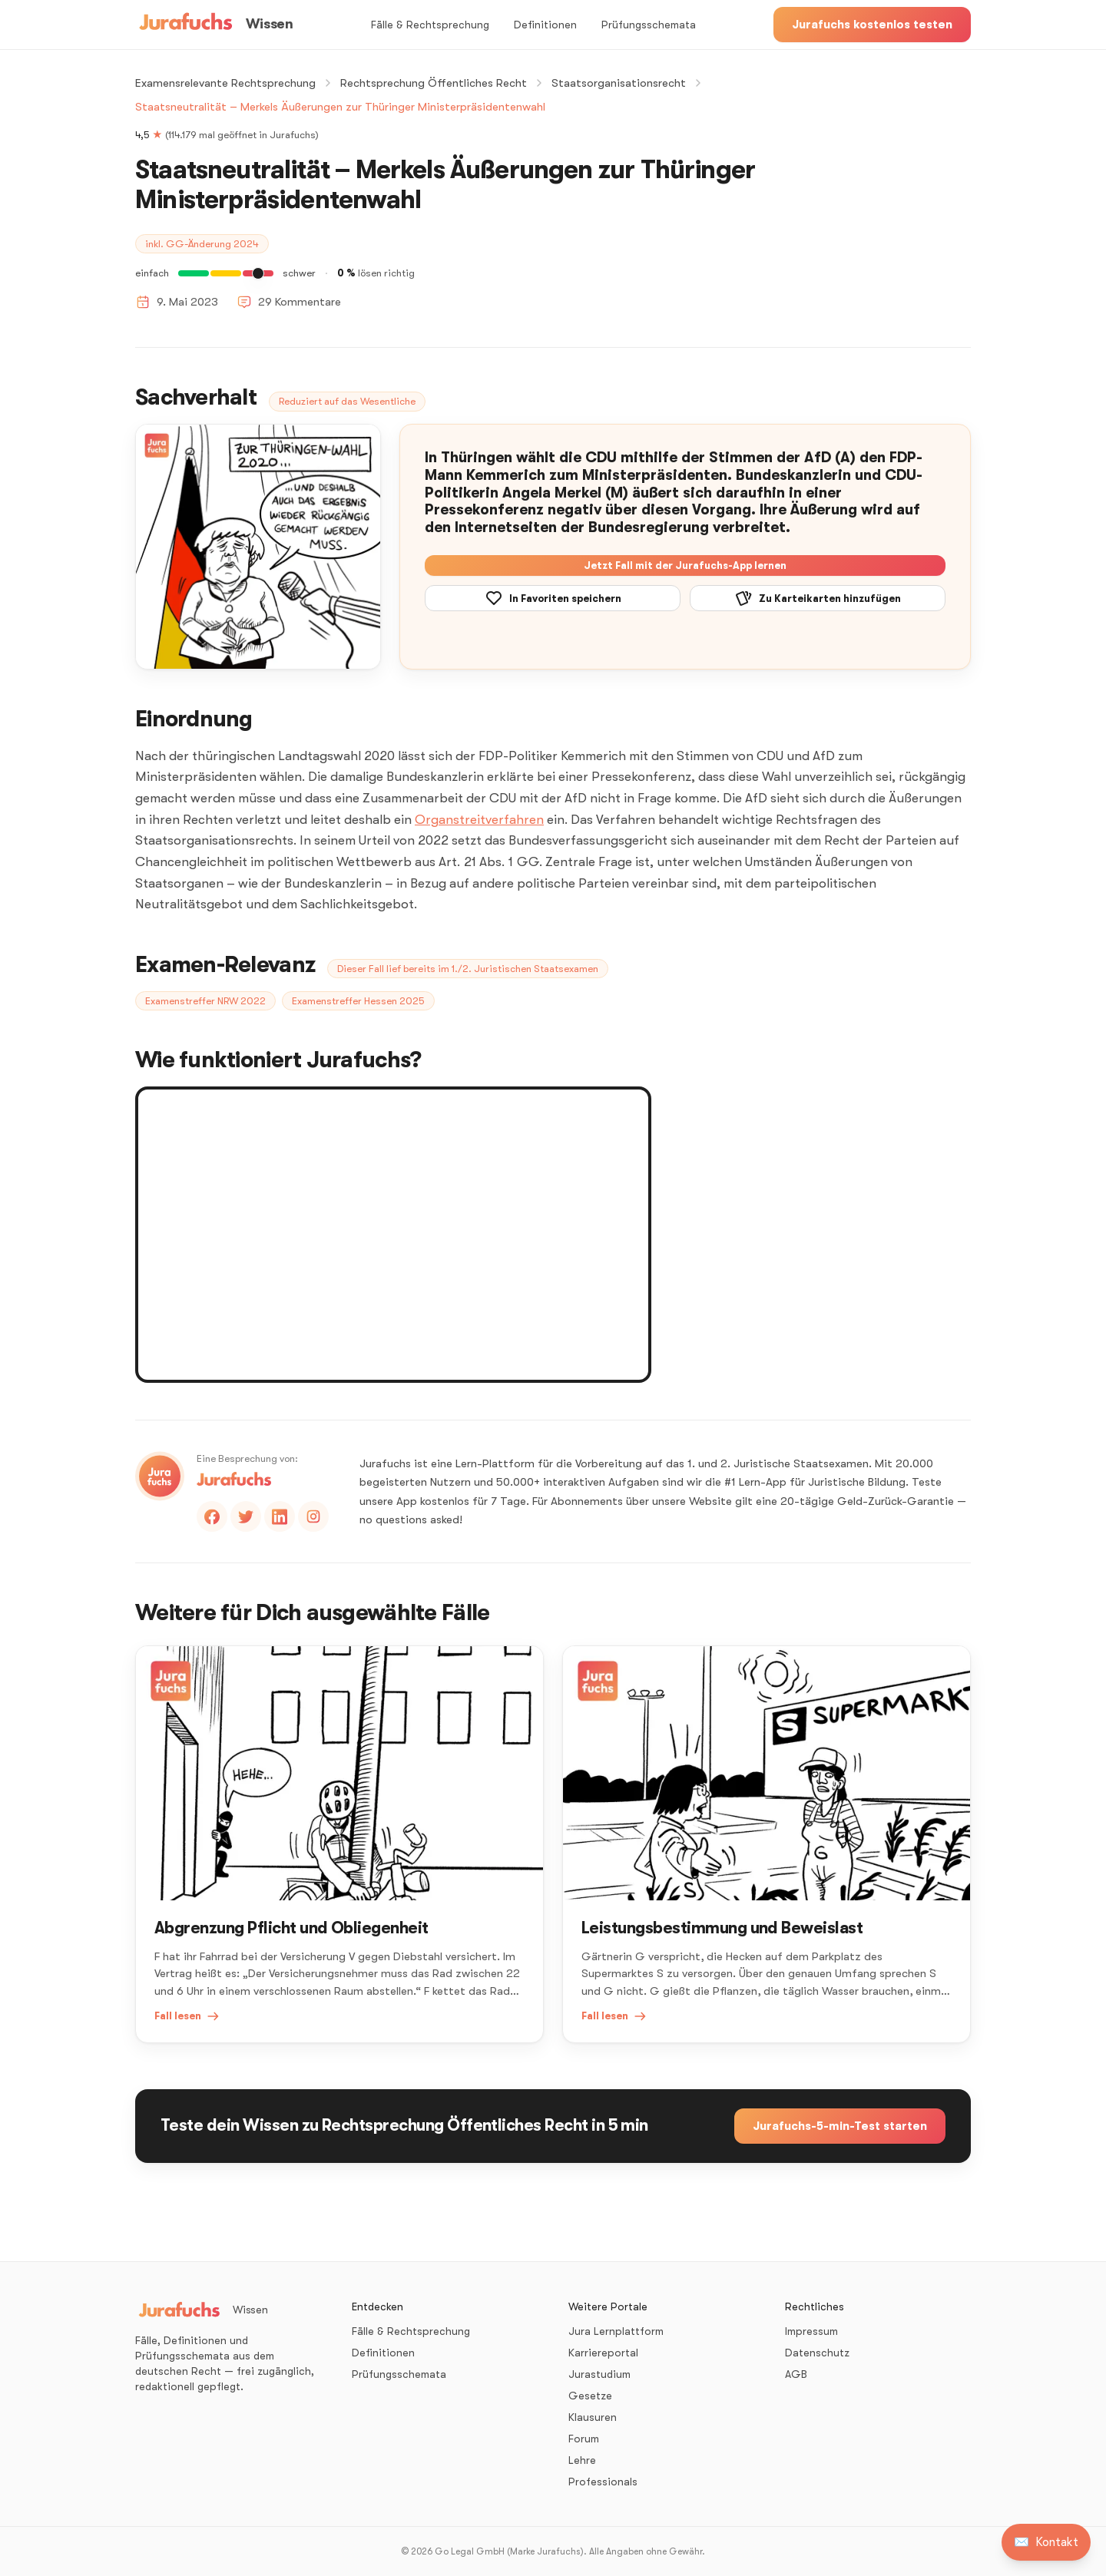 Image resolution: width=1106 pixels, height=2576 pixels. I want to click on Definitionen, so click(545, 24).